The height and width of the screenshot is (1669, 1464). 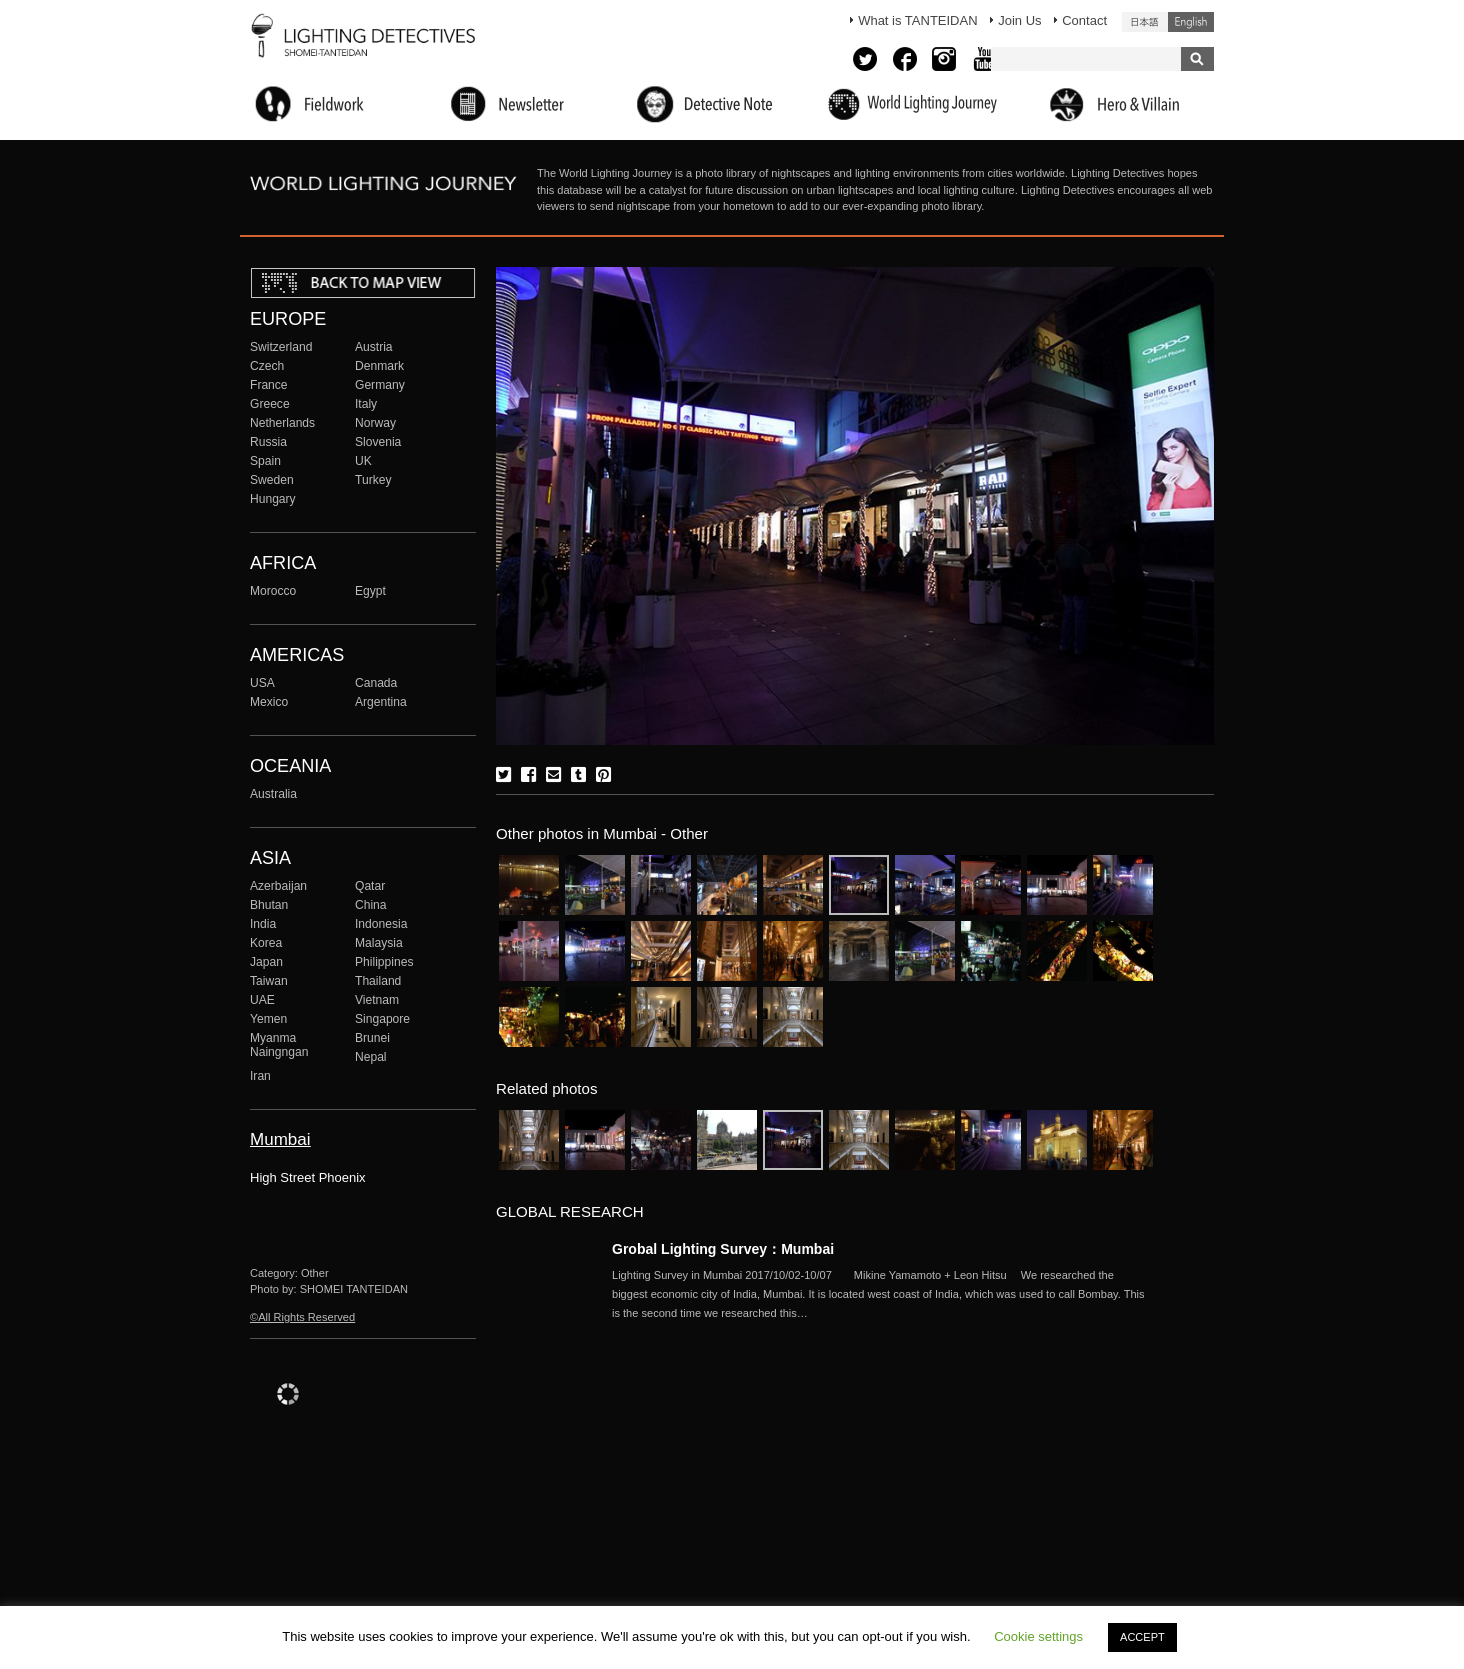 What do you see at coordinates (381, 924) in the screenshot?
I see `Indonesia` at bounding box center [381, 924].